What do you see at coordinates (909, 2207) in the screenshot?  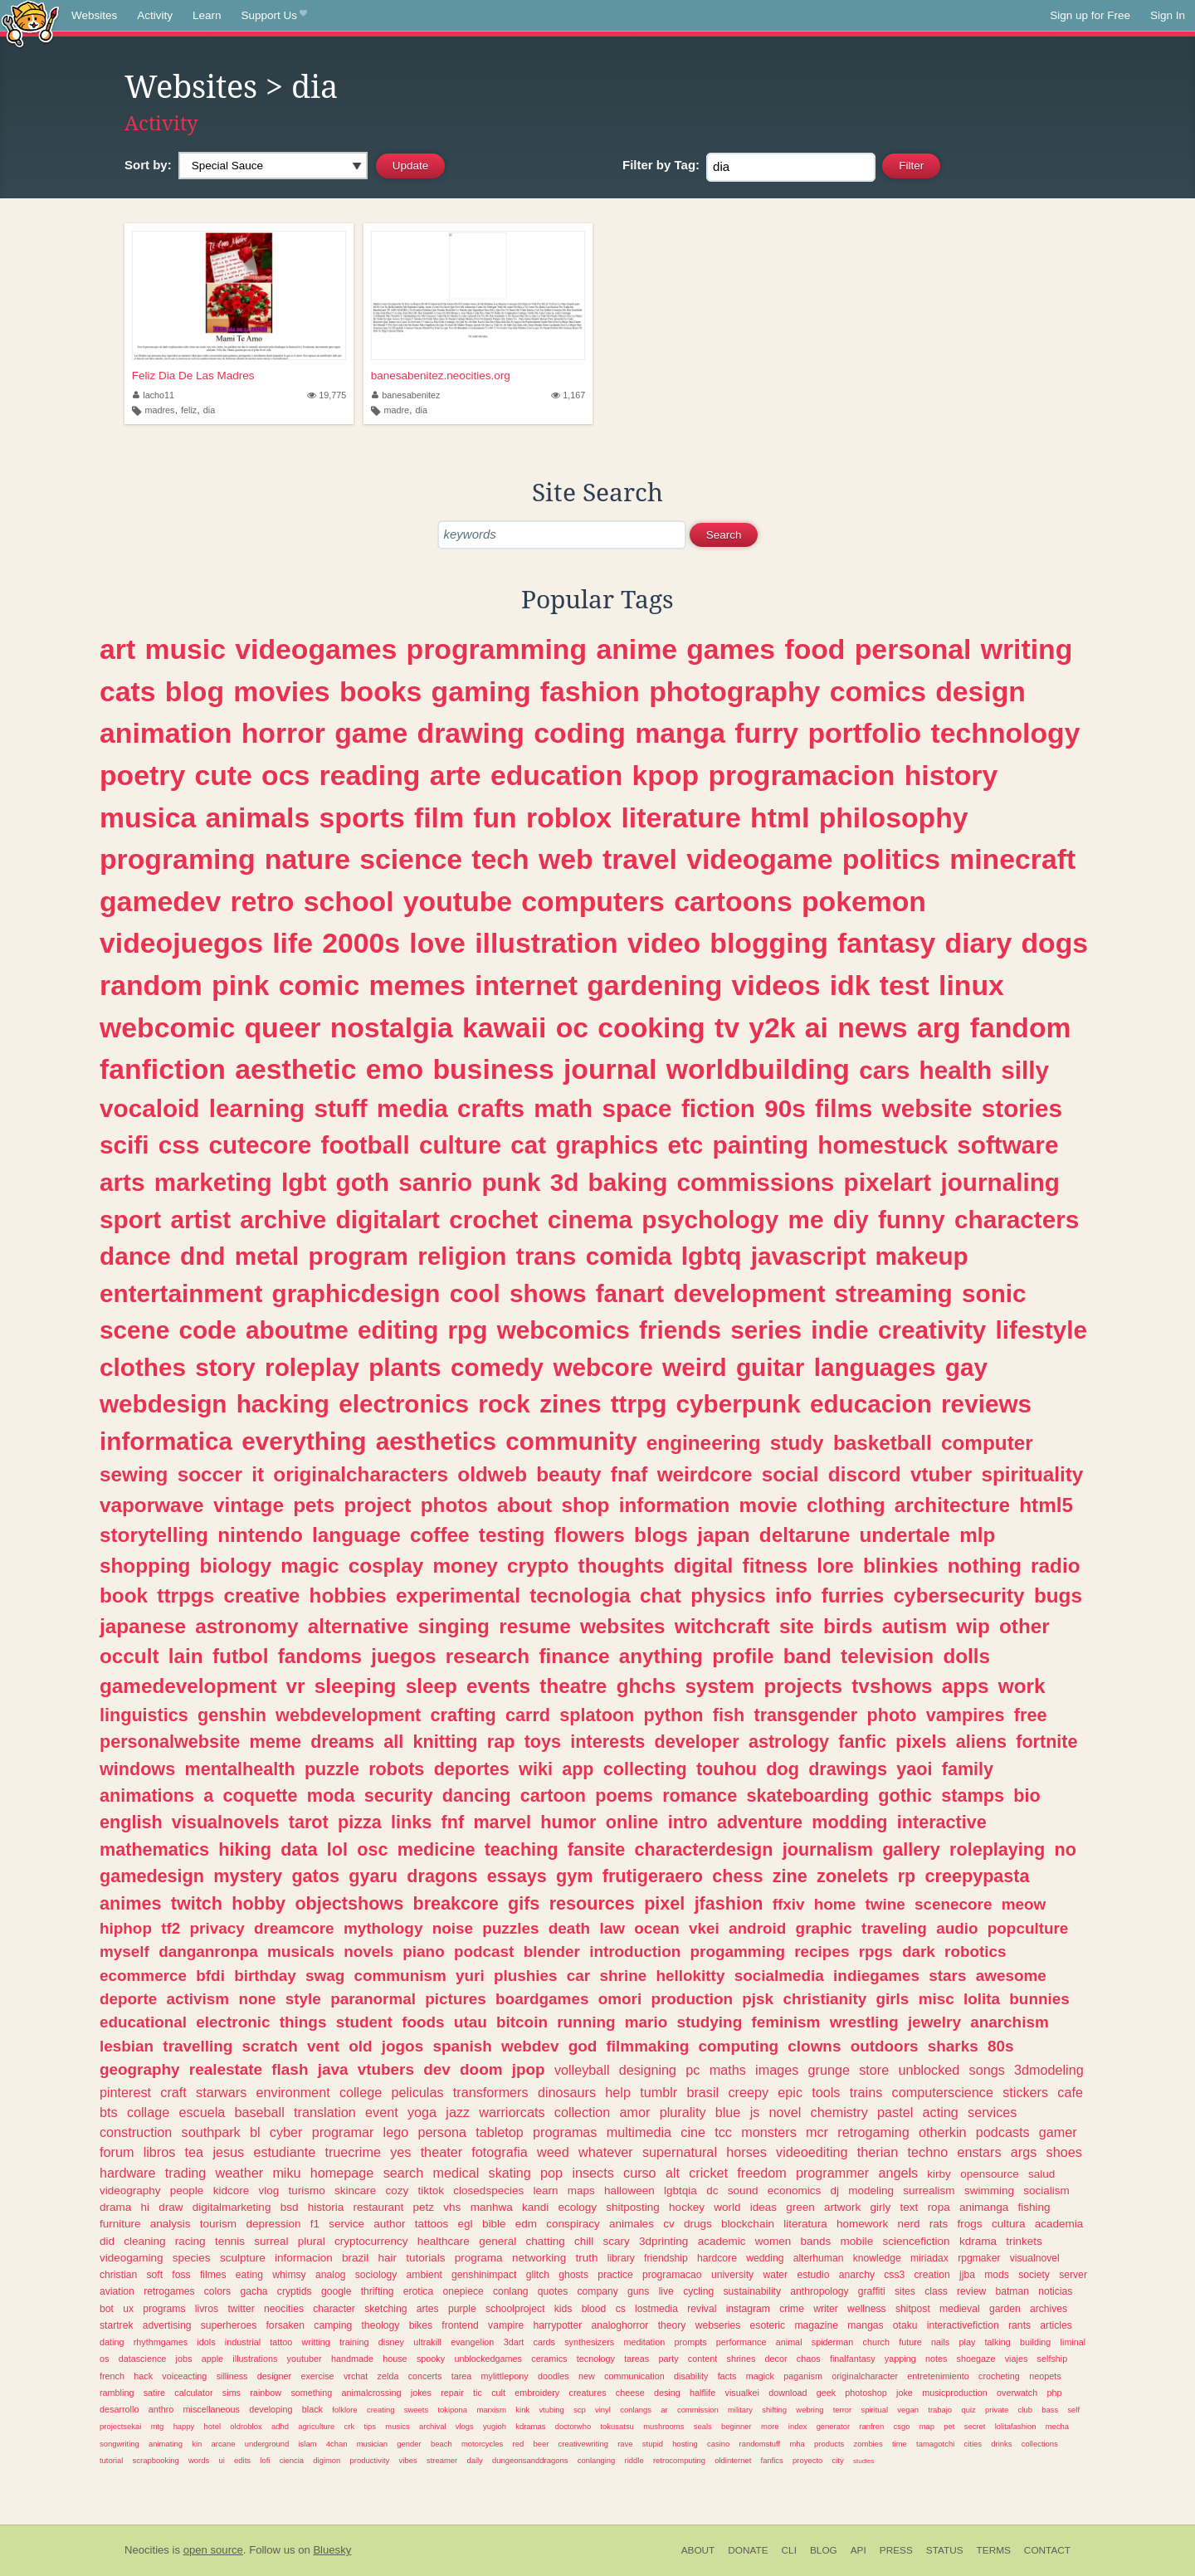 I see `text` at bounding box center [909, 2207].